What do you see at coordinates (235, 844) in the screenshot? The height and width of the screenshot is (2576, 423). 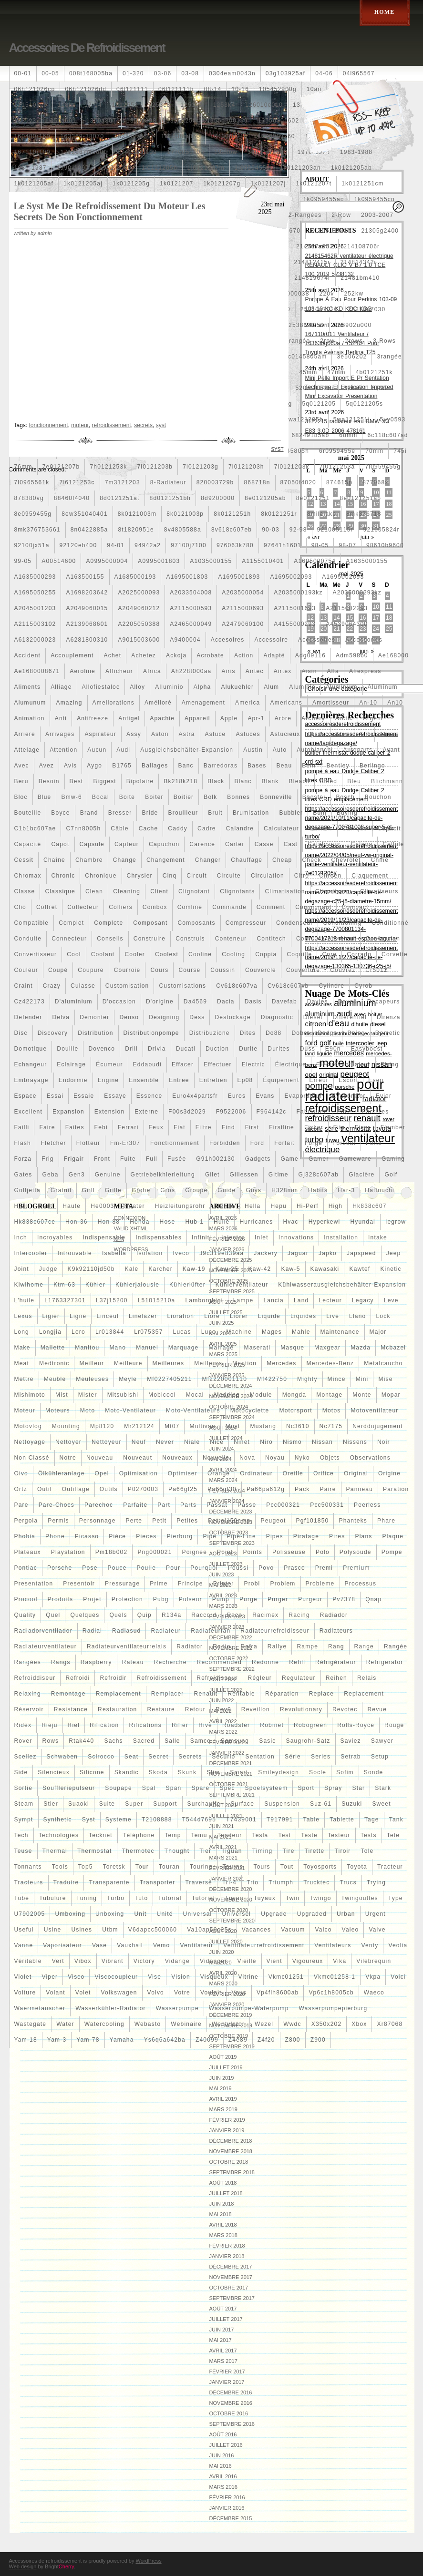 I see `carter` at bounding box center [235, 844].